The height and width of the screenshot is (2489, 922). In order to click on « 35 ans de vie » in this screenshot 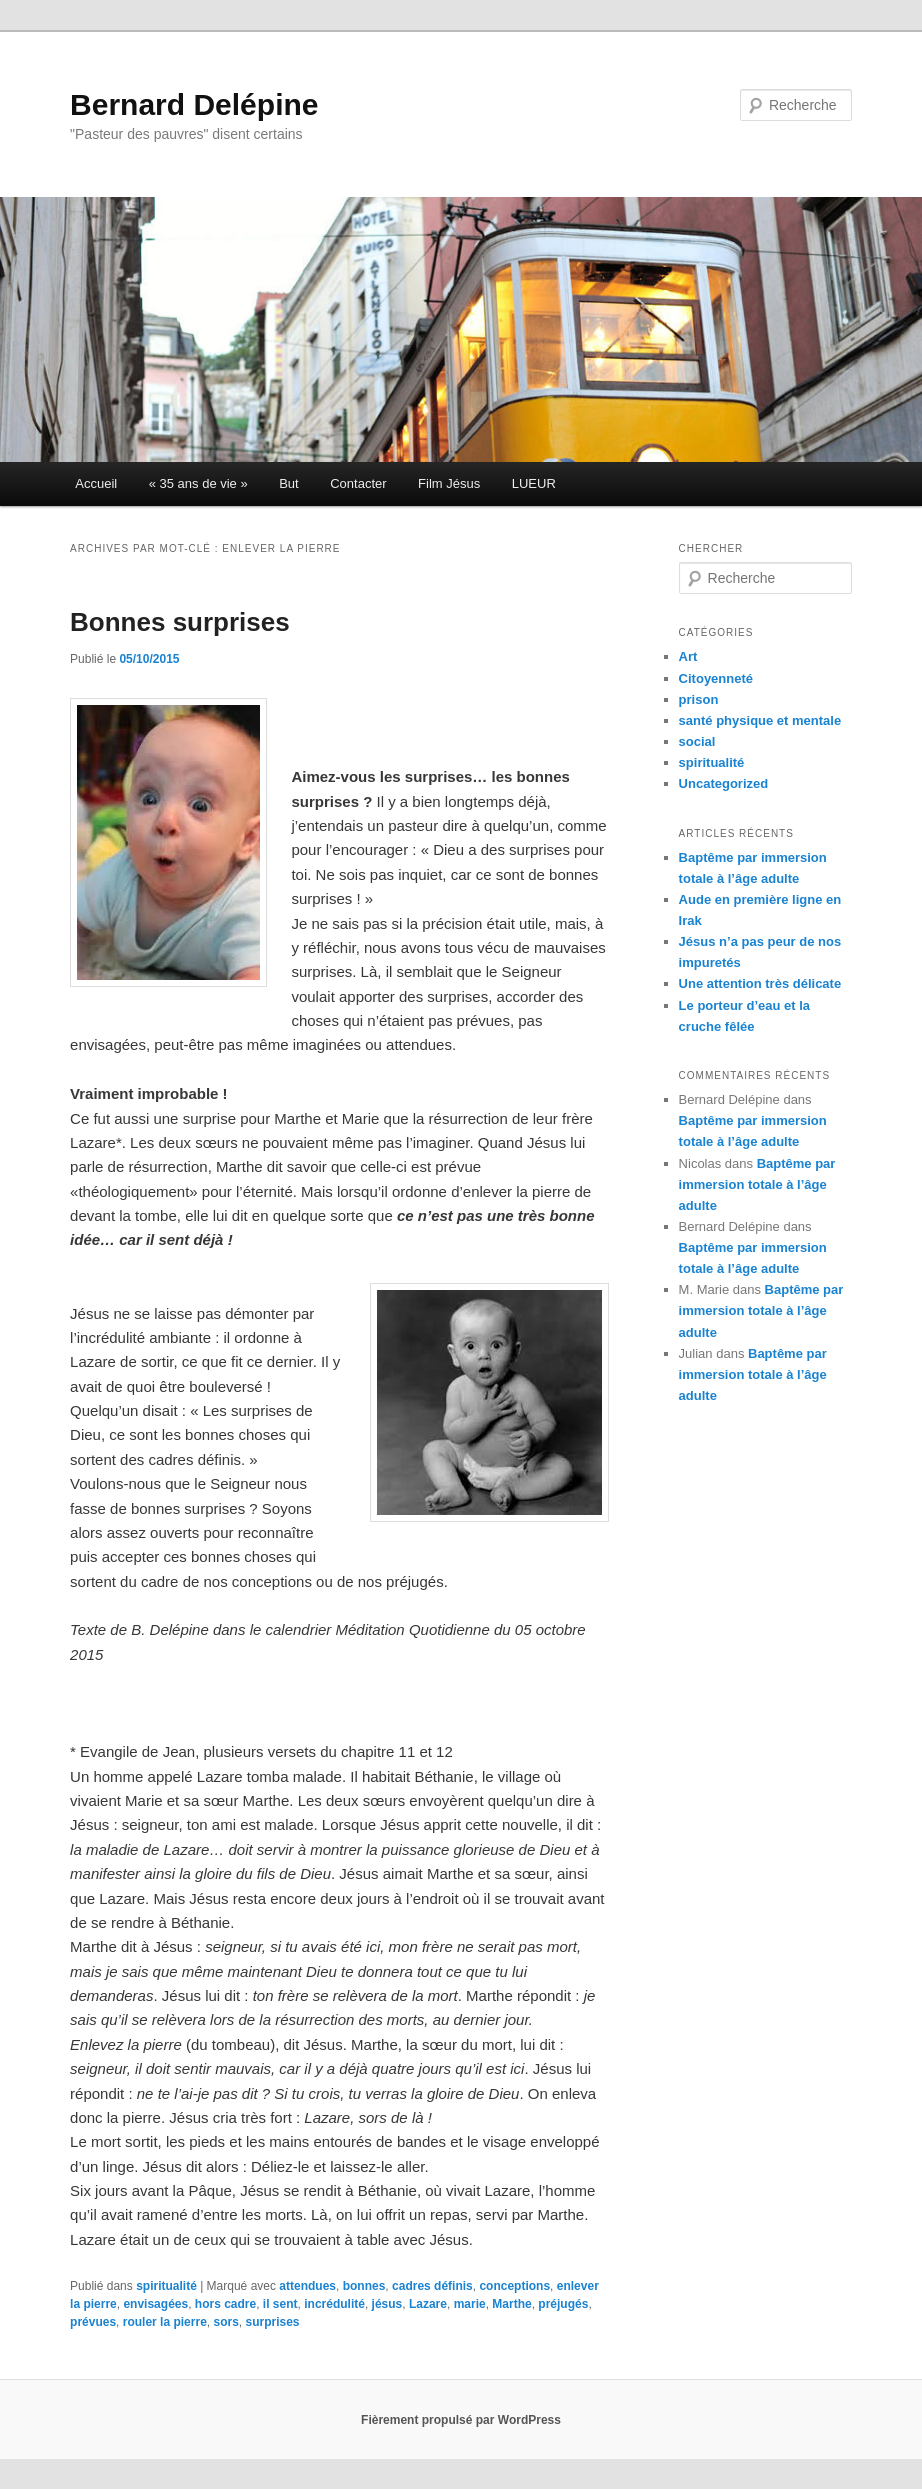, I will do `click(198, 483)`.